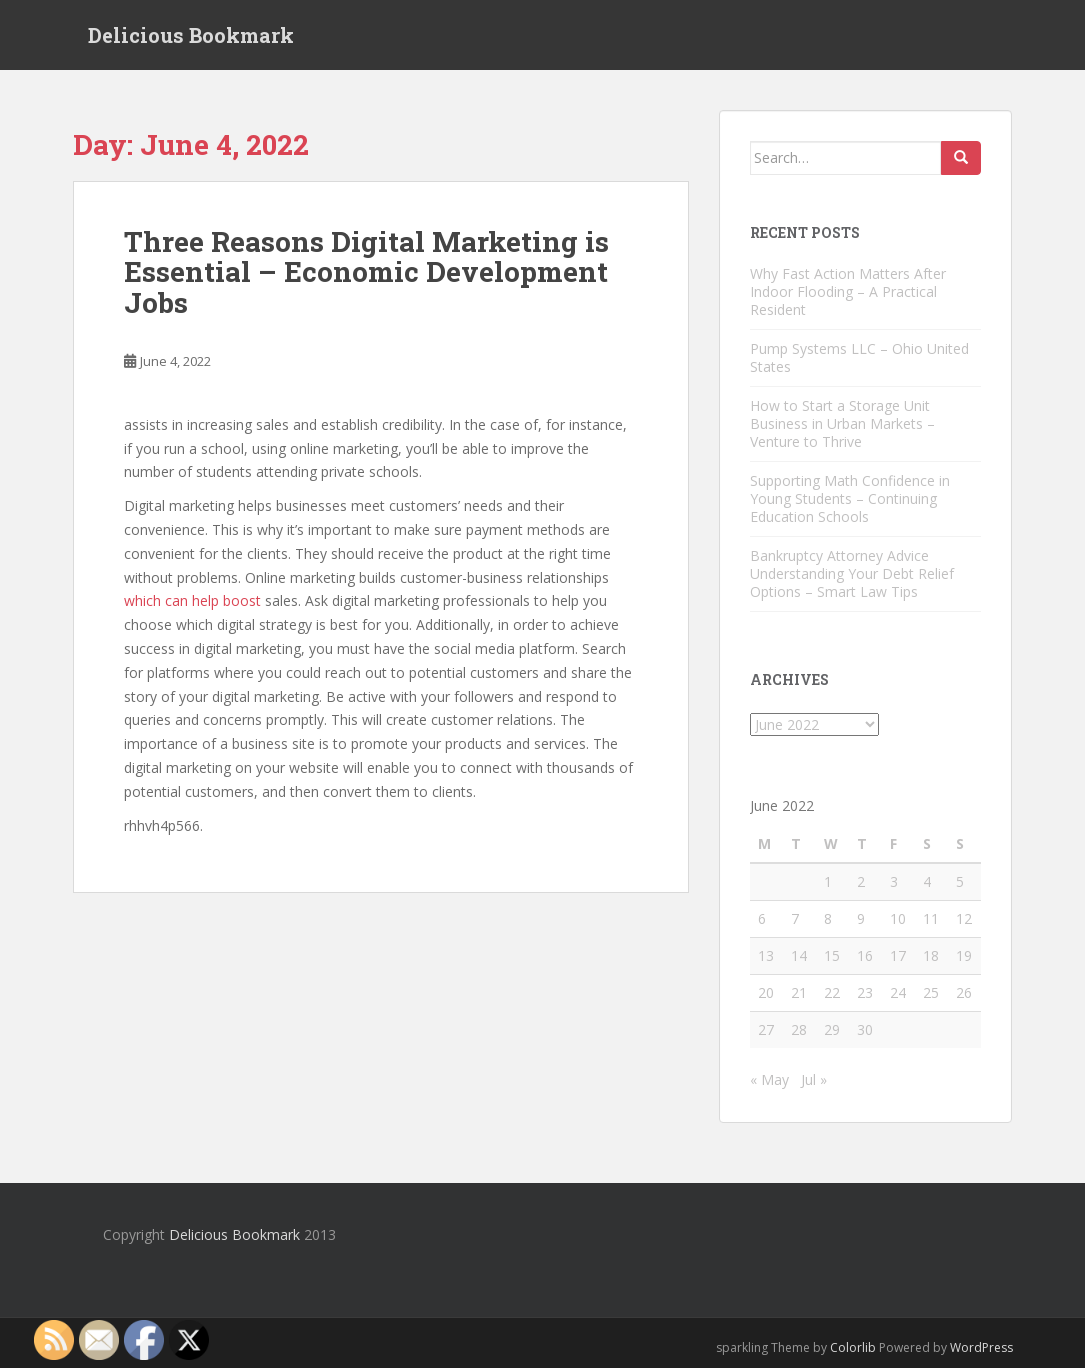  What do you see at coordinates (865, 1029) in the screenshot?
I see `30 [Posts published on June 30, 2022]` at bounding box center [865, 1029].